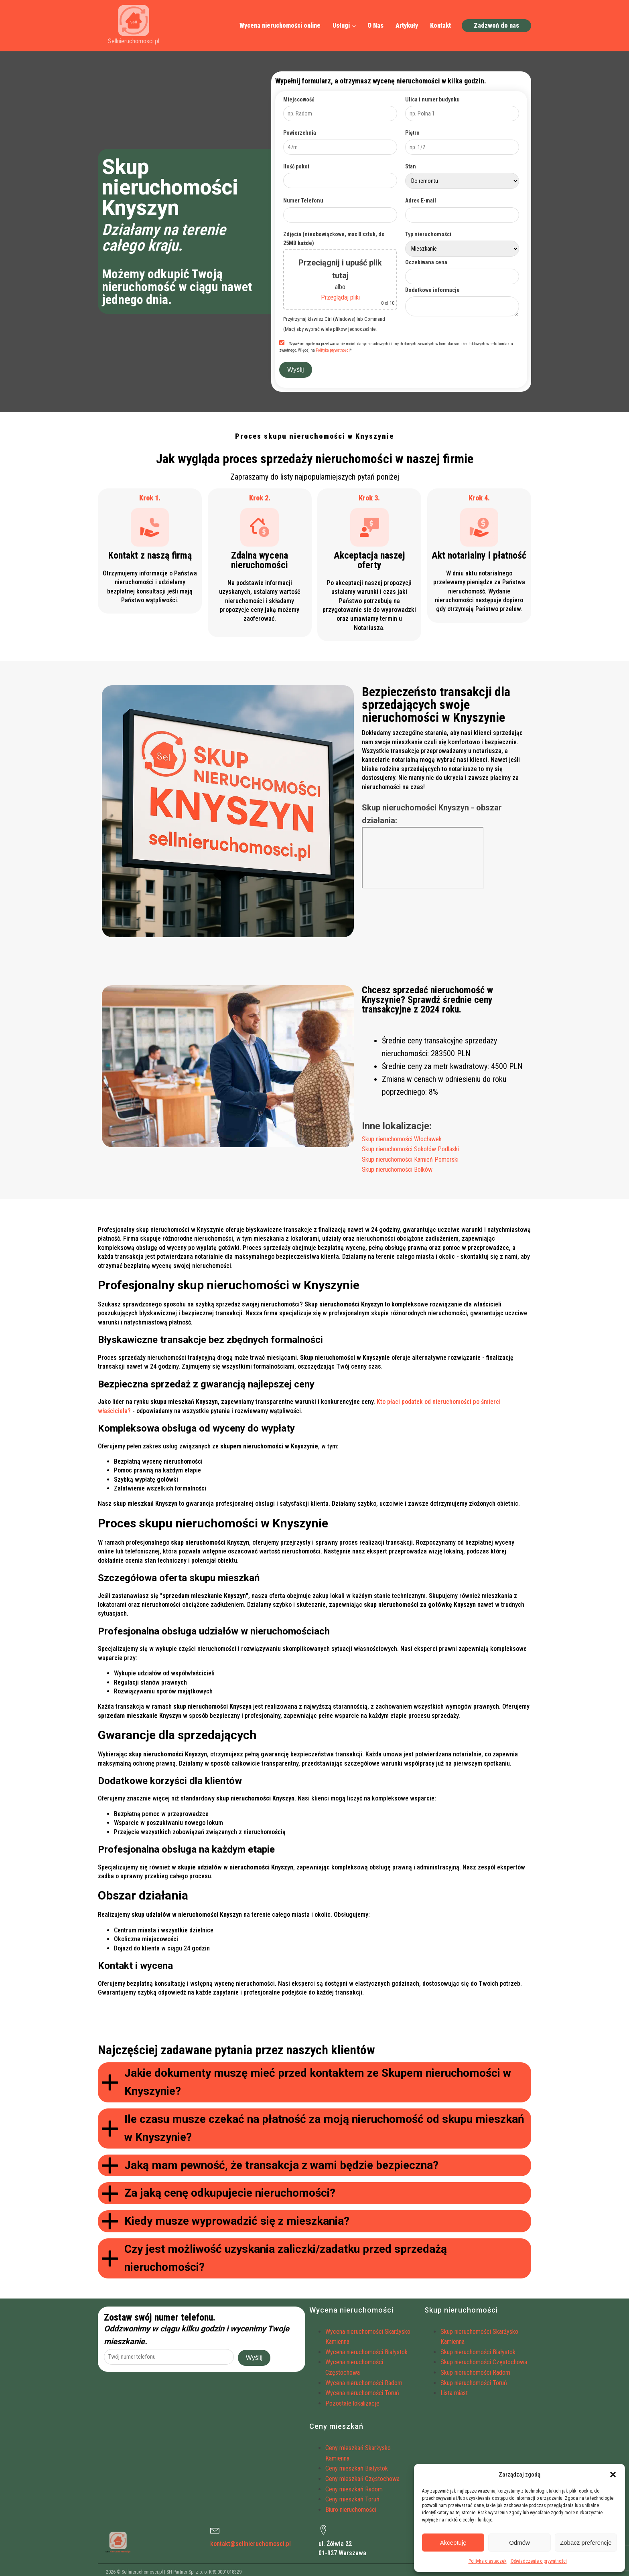 Image resolution: width=629 pixels, height=2576 pixels. What do you see at coordinates (341, 22) in the screenshot?
I see `Usługi` at bounding box center [341, 22].